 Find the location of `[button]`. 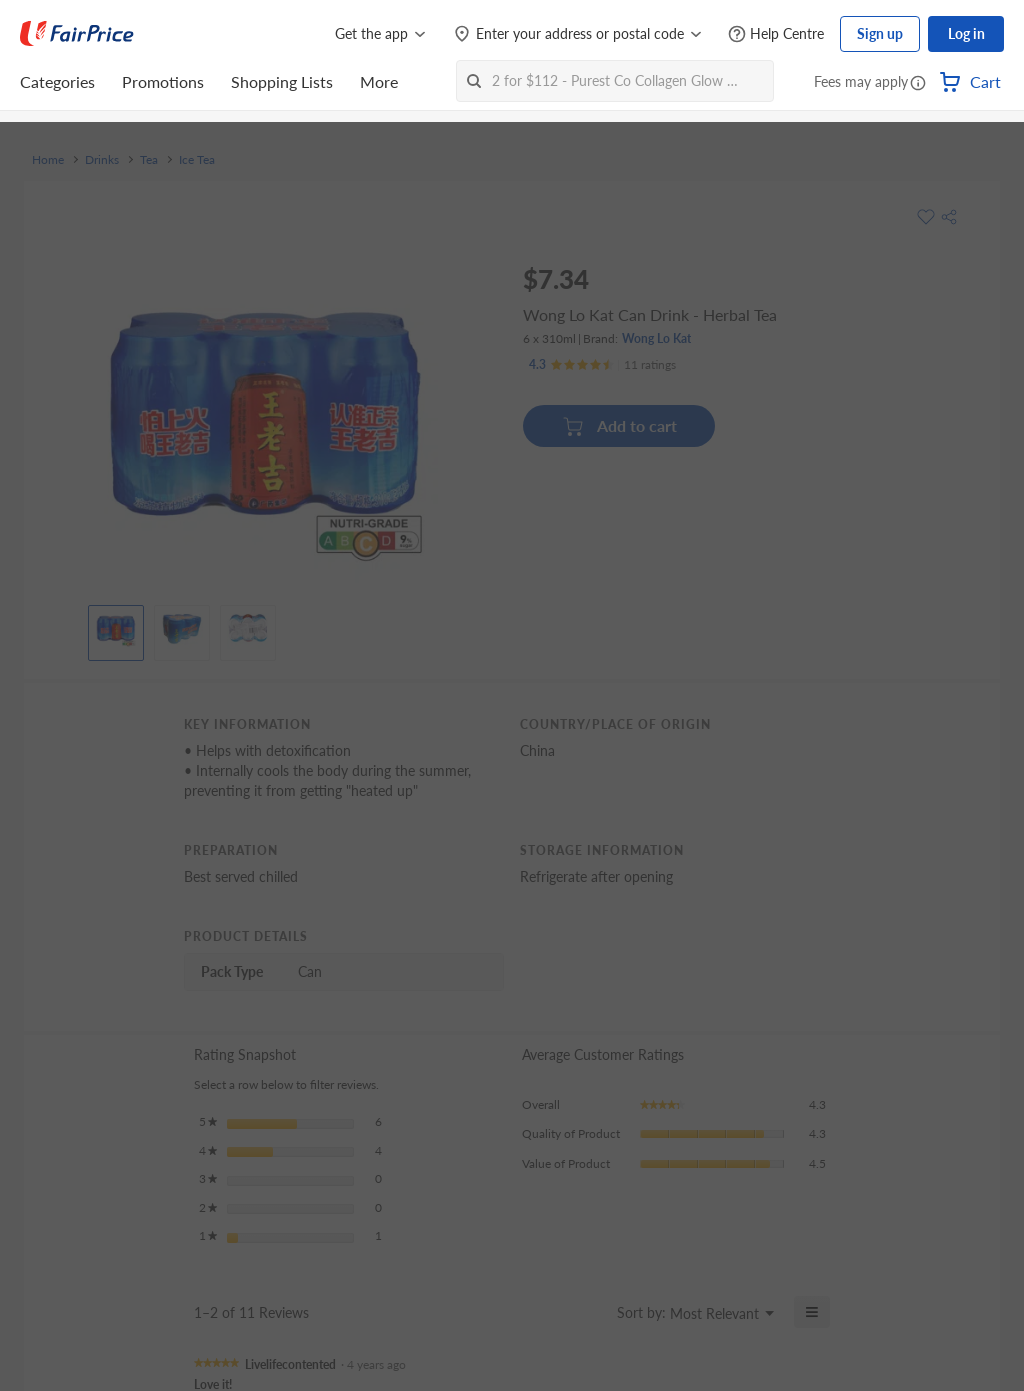

[button] is located at coordinates (918, 84).